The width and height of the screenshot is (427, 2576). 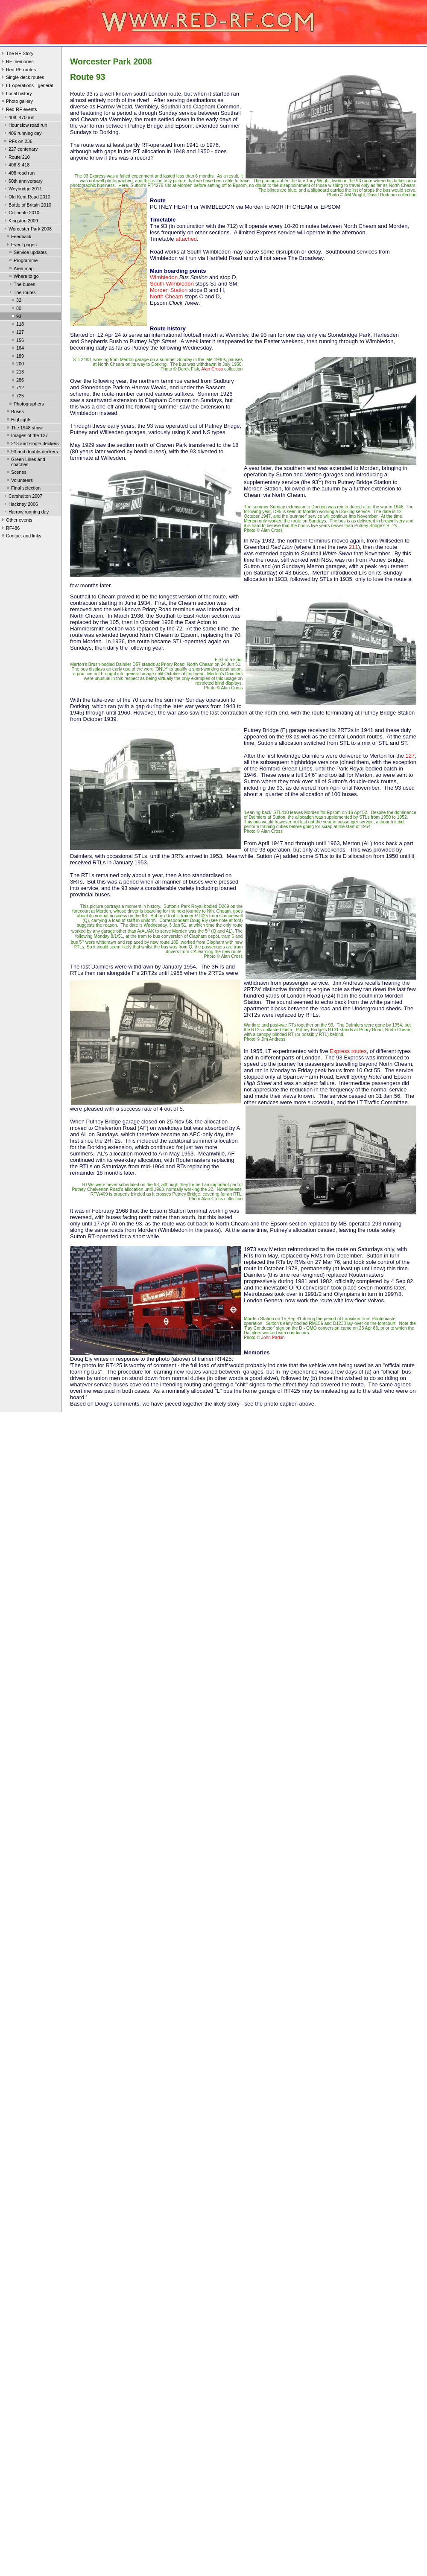 I want to click on Other events, so click(x=16, y=520).